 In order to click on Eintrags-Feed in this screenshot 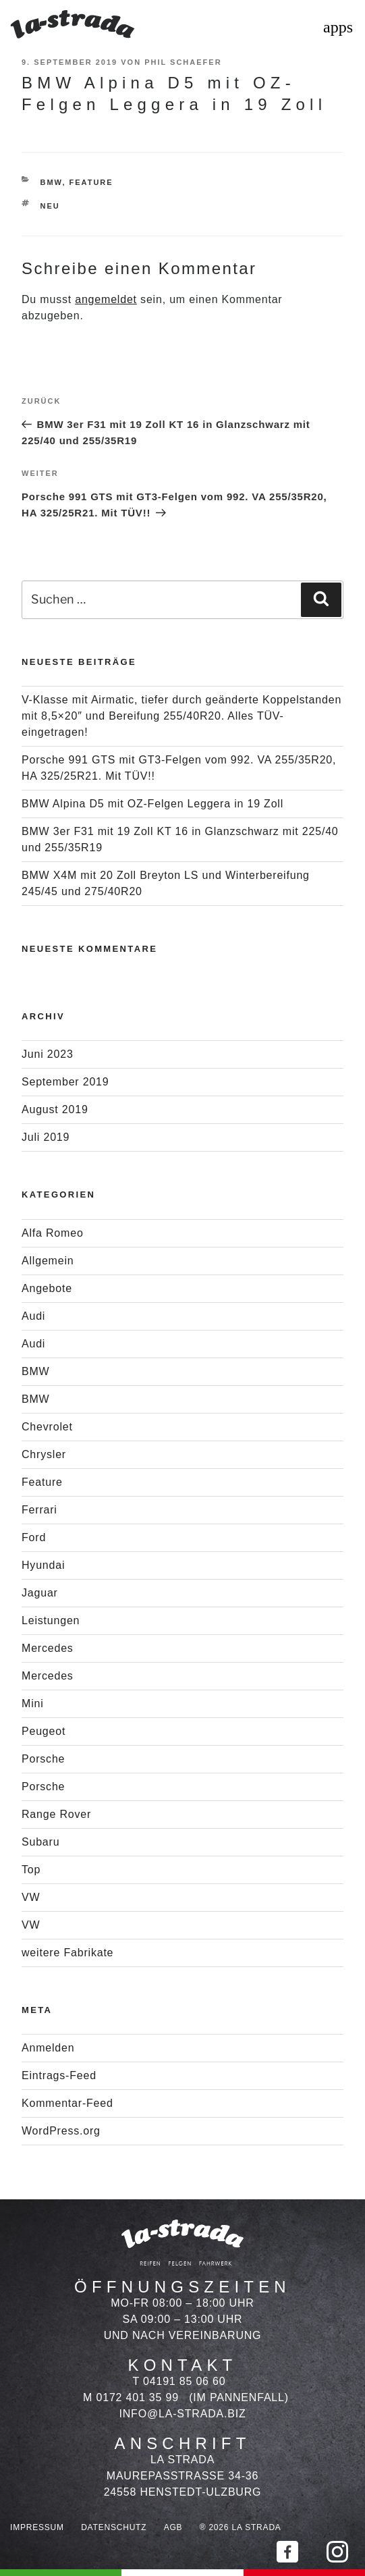, I will do `click(59, 2075)`.